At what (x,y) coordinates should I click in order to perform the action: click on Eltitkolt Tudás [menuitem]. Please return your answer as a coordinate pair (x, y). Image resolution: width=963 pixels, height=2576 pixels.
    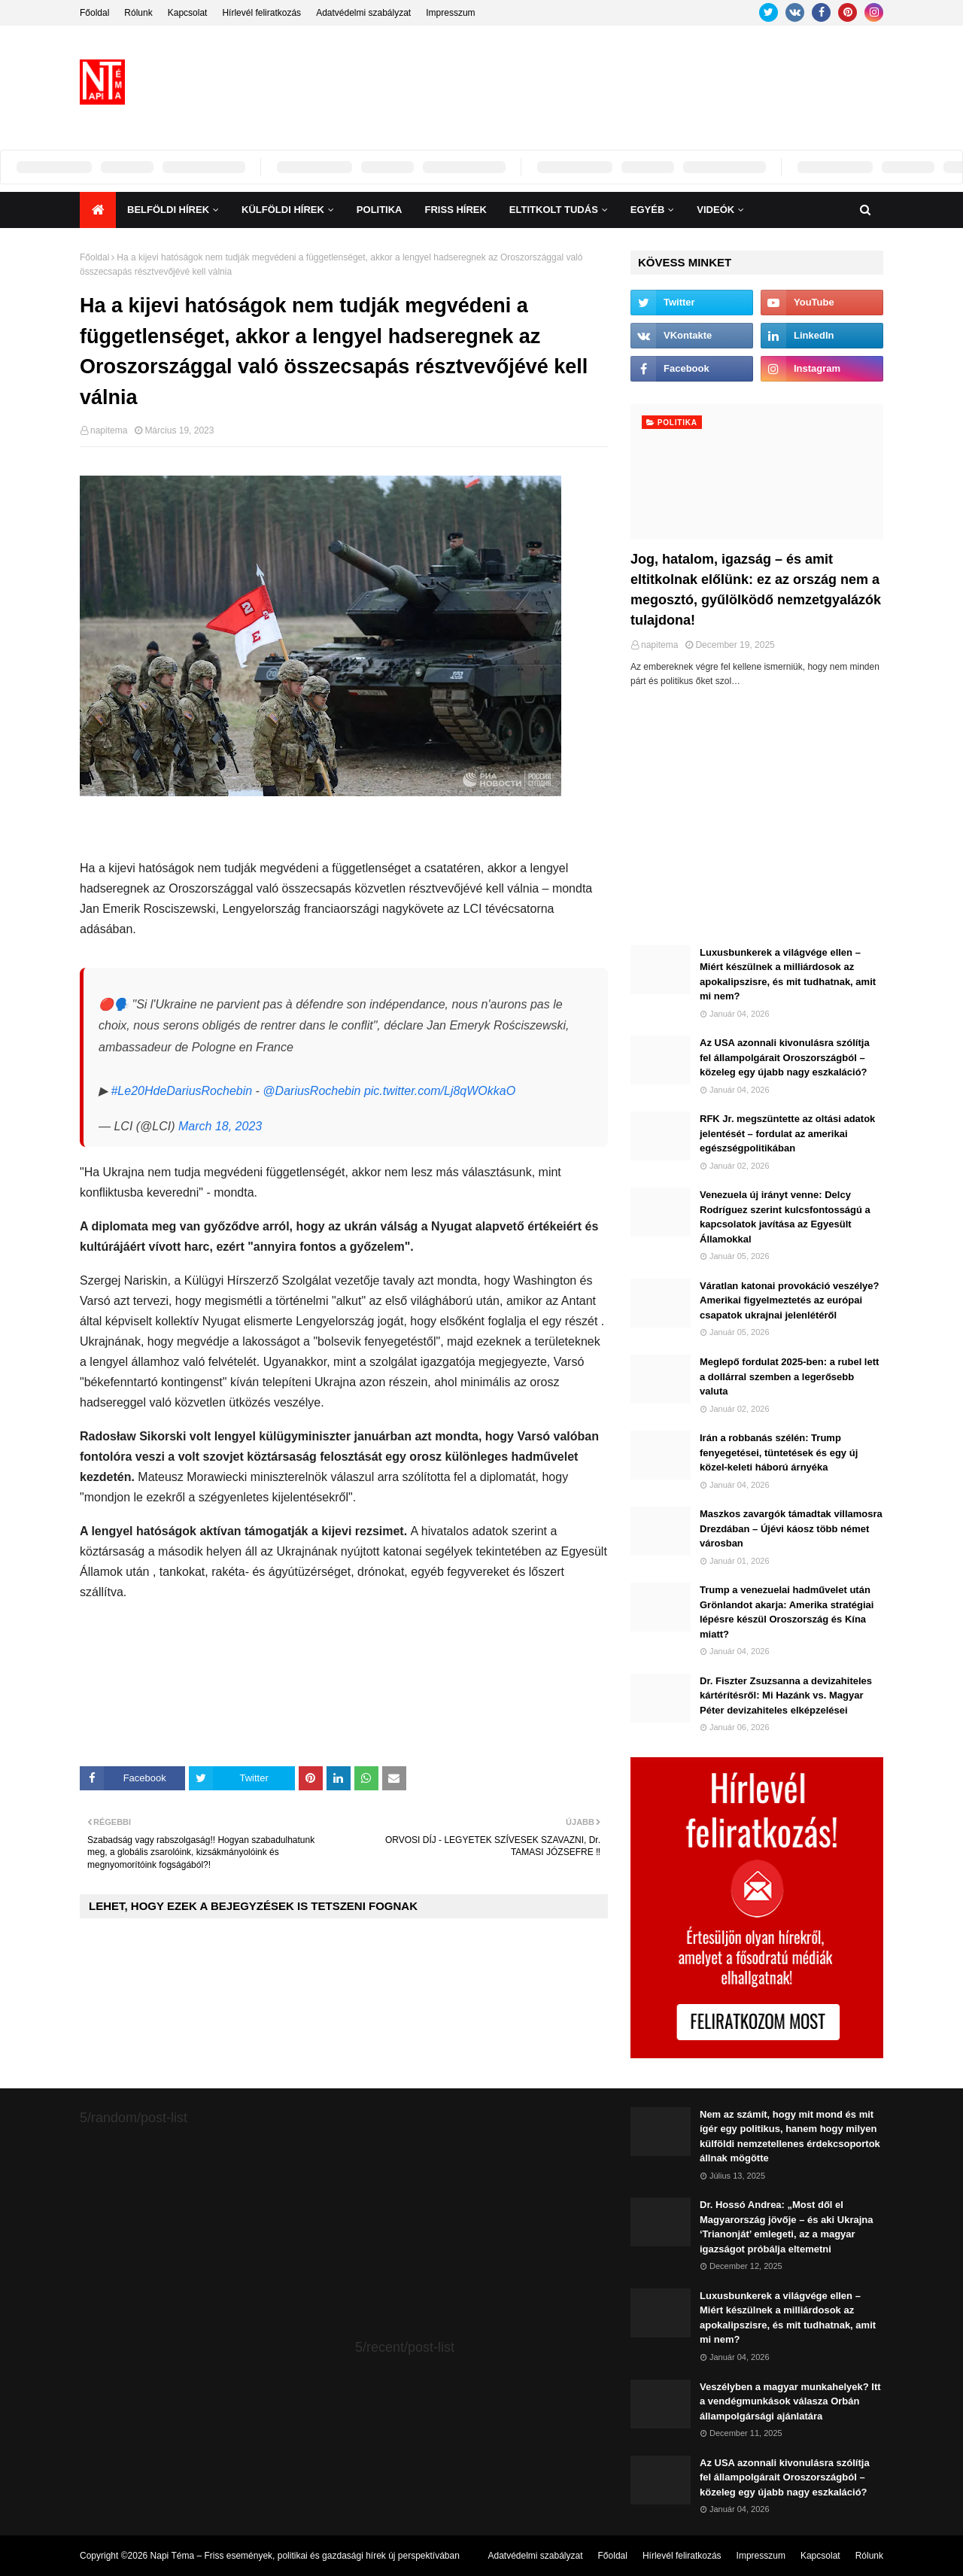
    Looking at the image, I should click on (553, 209).